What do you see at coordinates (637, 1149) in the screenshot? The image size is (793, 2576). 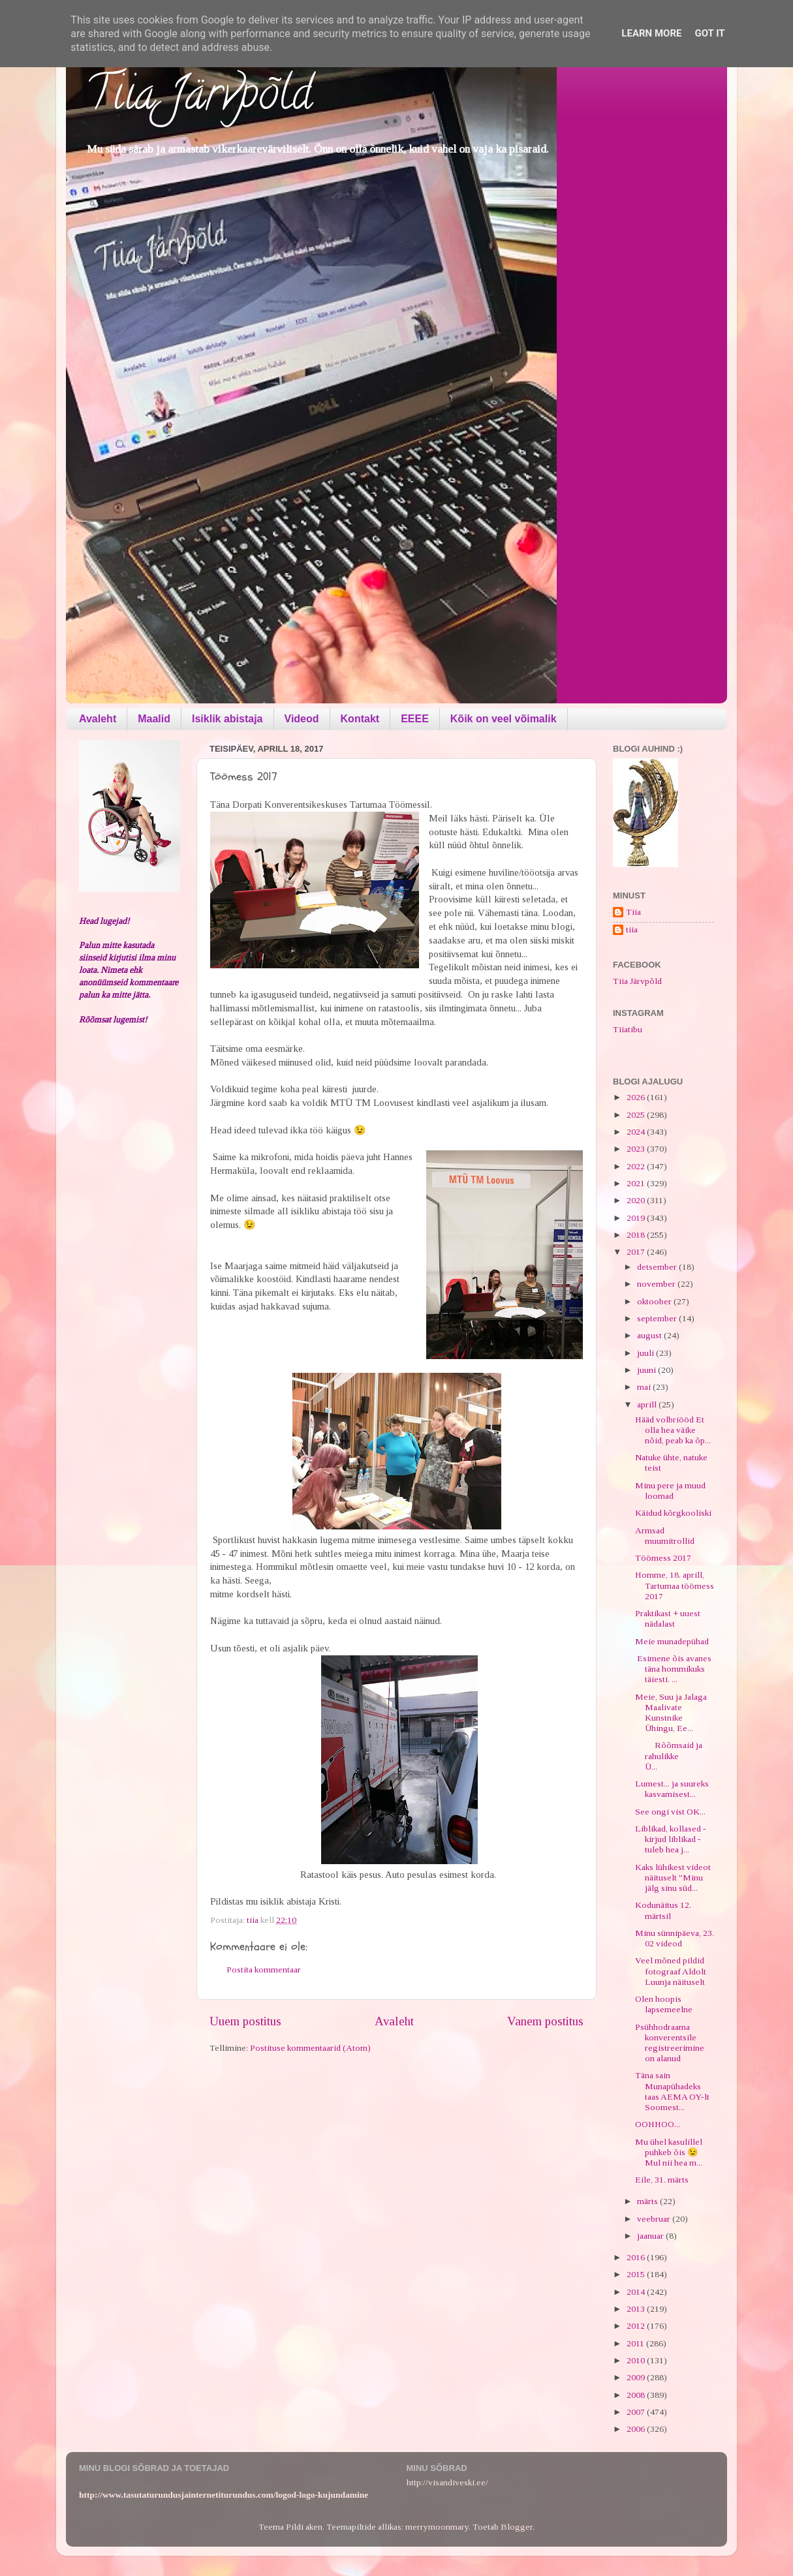 I see `2023` at bounding box center [637, 1149].